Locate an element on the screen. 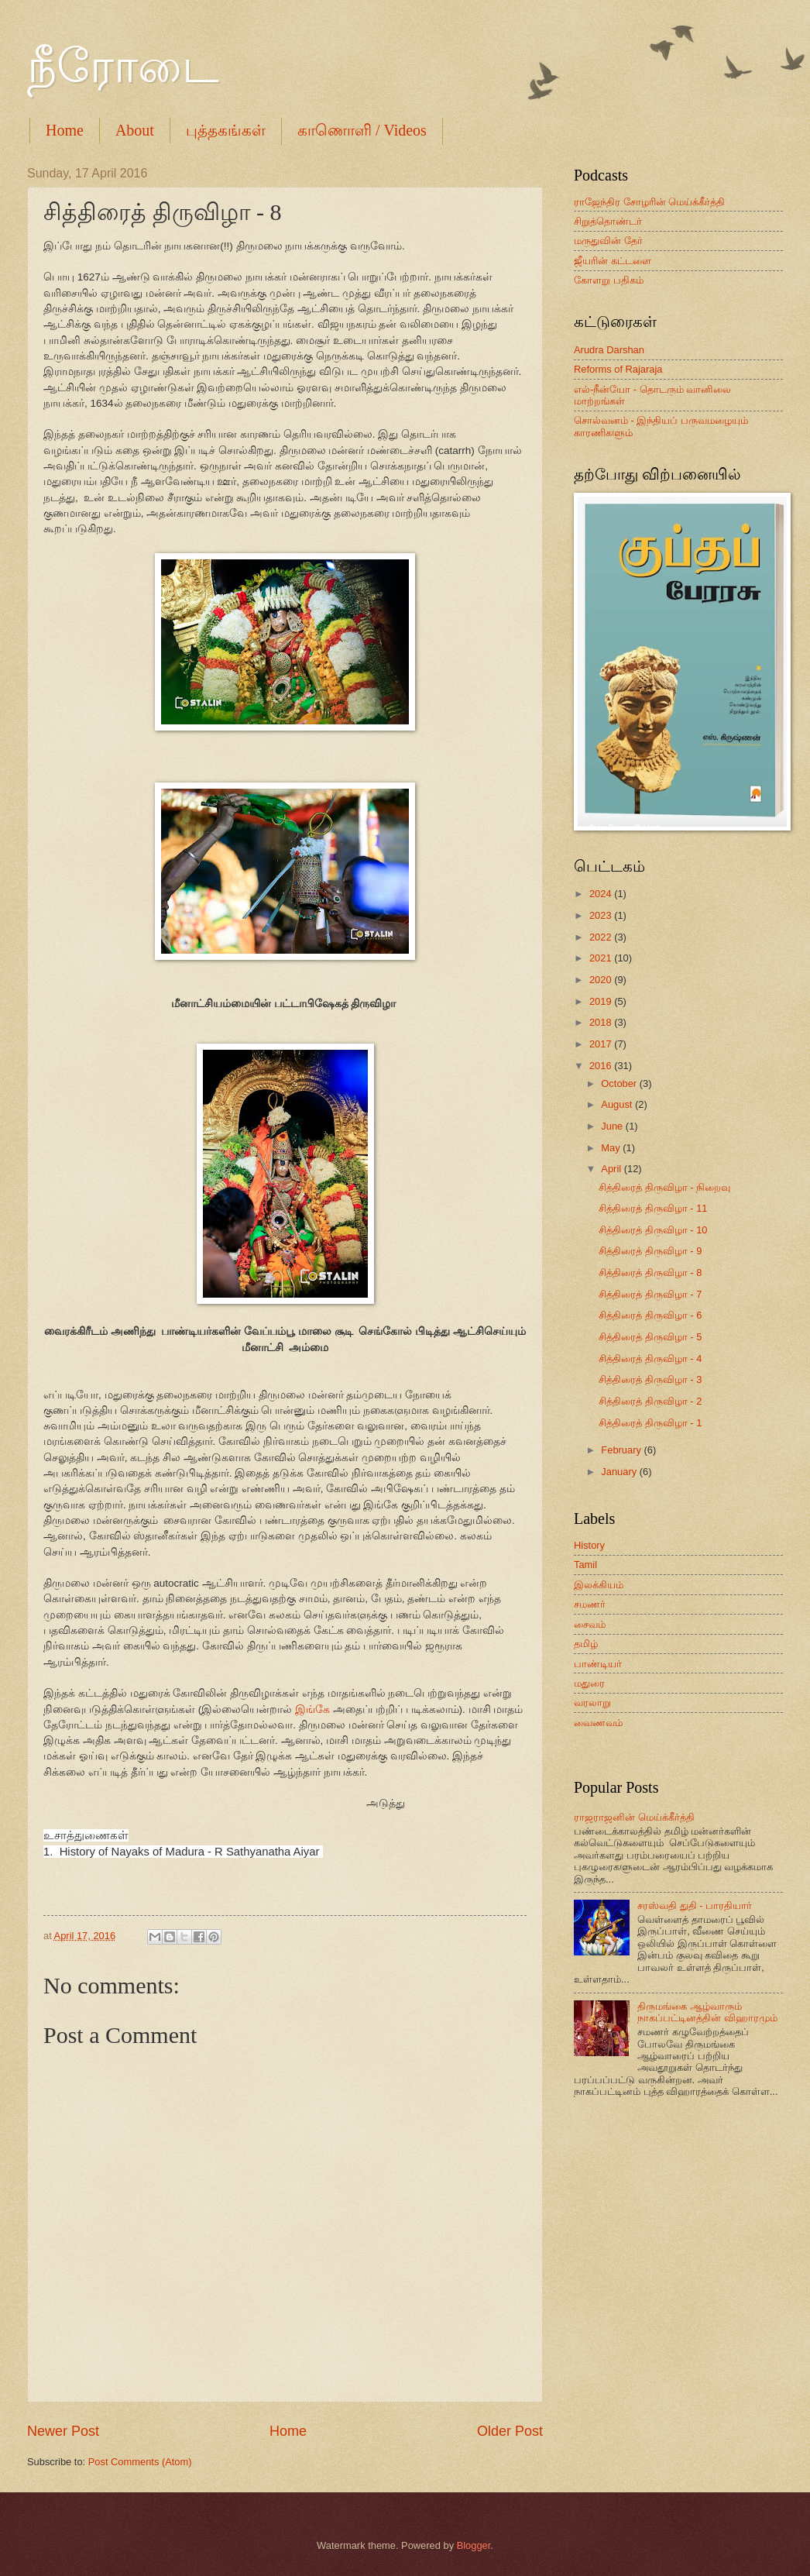 This screenshot has height=2576, width=810. நீரோடை is located at coordinates (123, 66).